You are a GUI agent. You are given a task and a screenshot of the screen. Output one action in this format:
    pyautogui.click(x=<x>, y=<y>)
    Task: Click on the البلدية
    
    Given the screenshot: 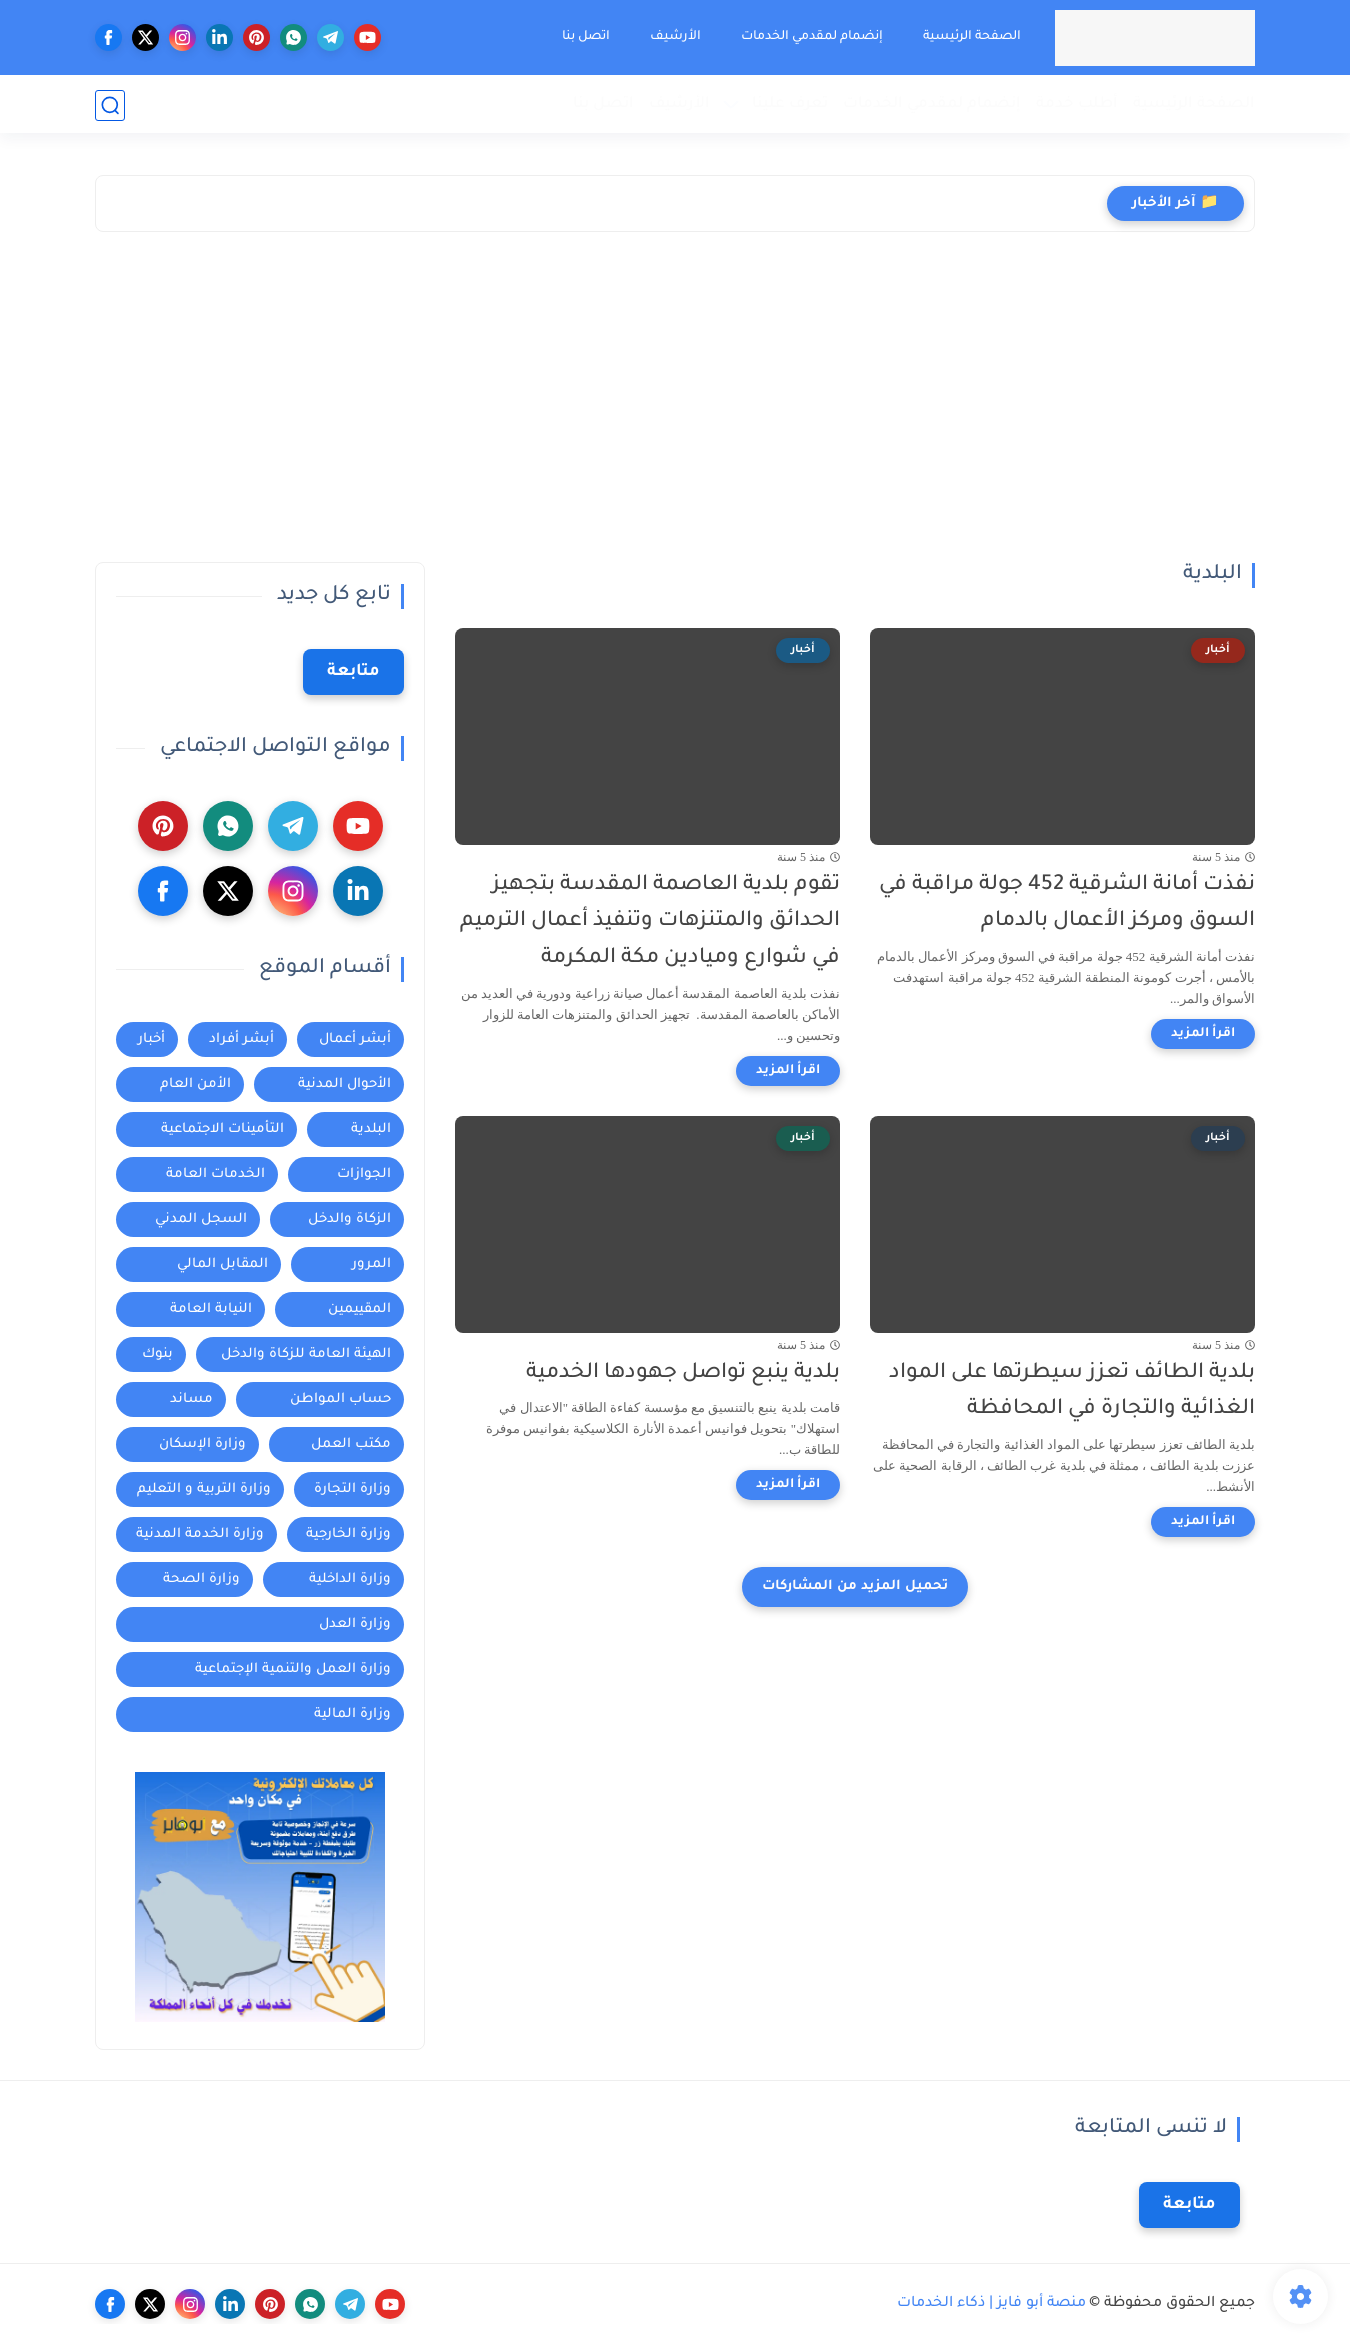 What is the action you would take?
    pyautogui.click(x=371, y=1129)
    